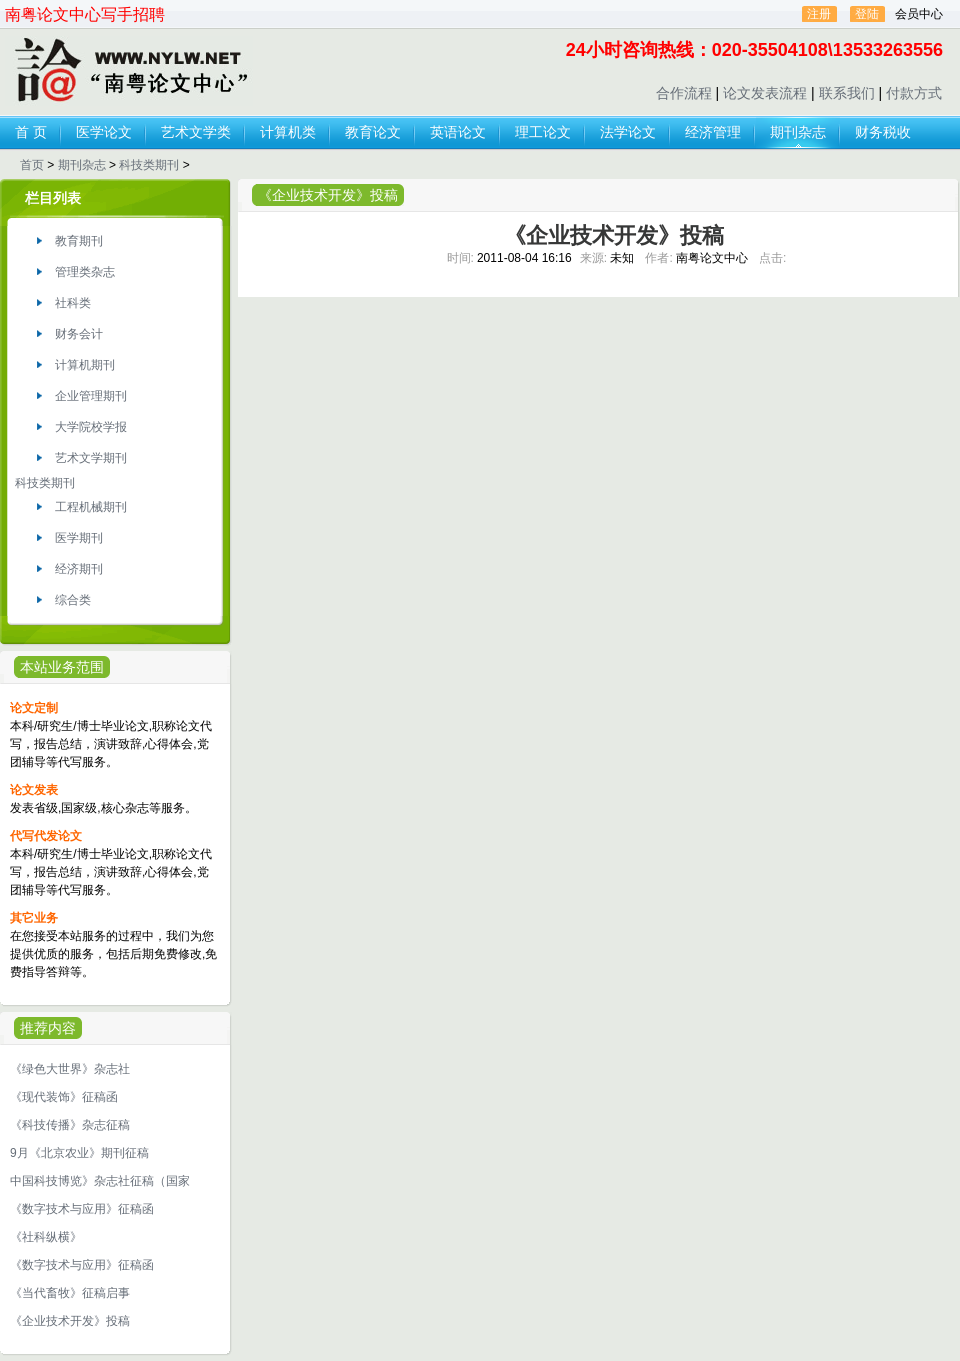  I want to click on 《数字技术与应用》征稿函, so click(82, 1209).